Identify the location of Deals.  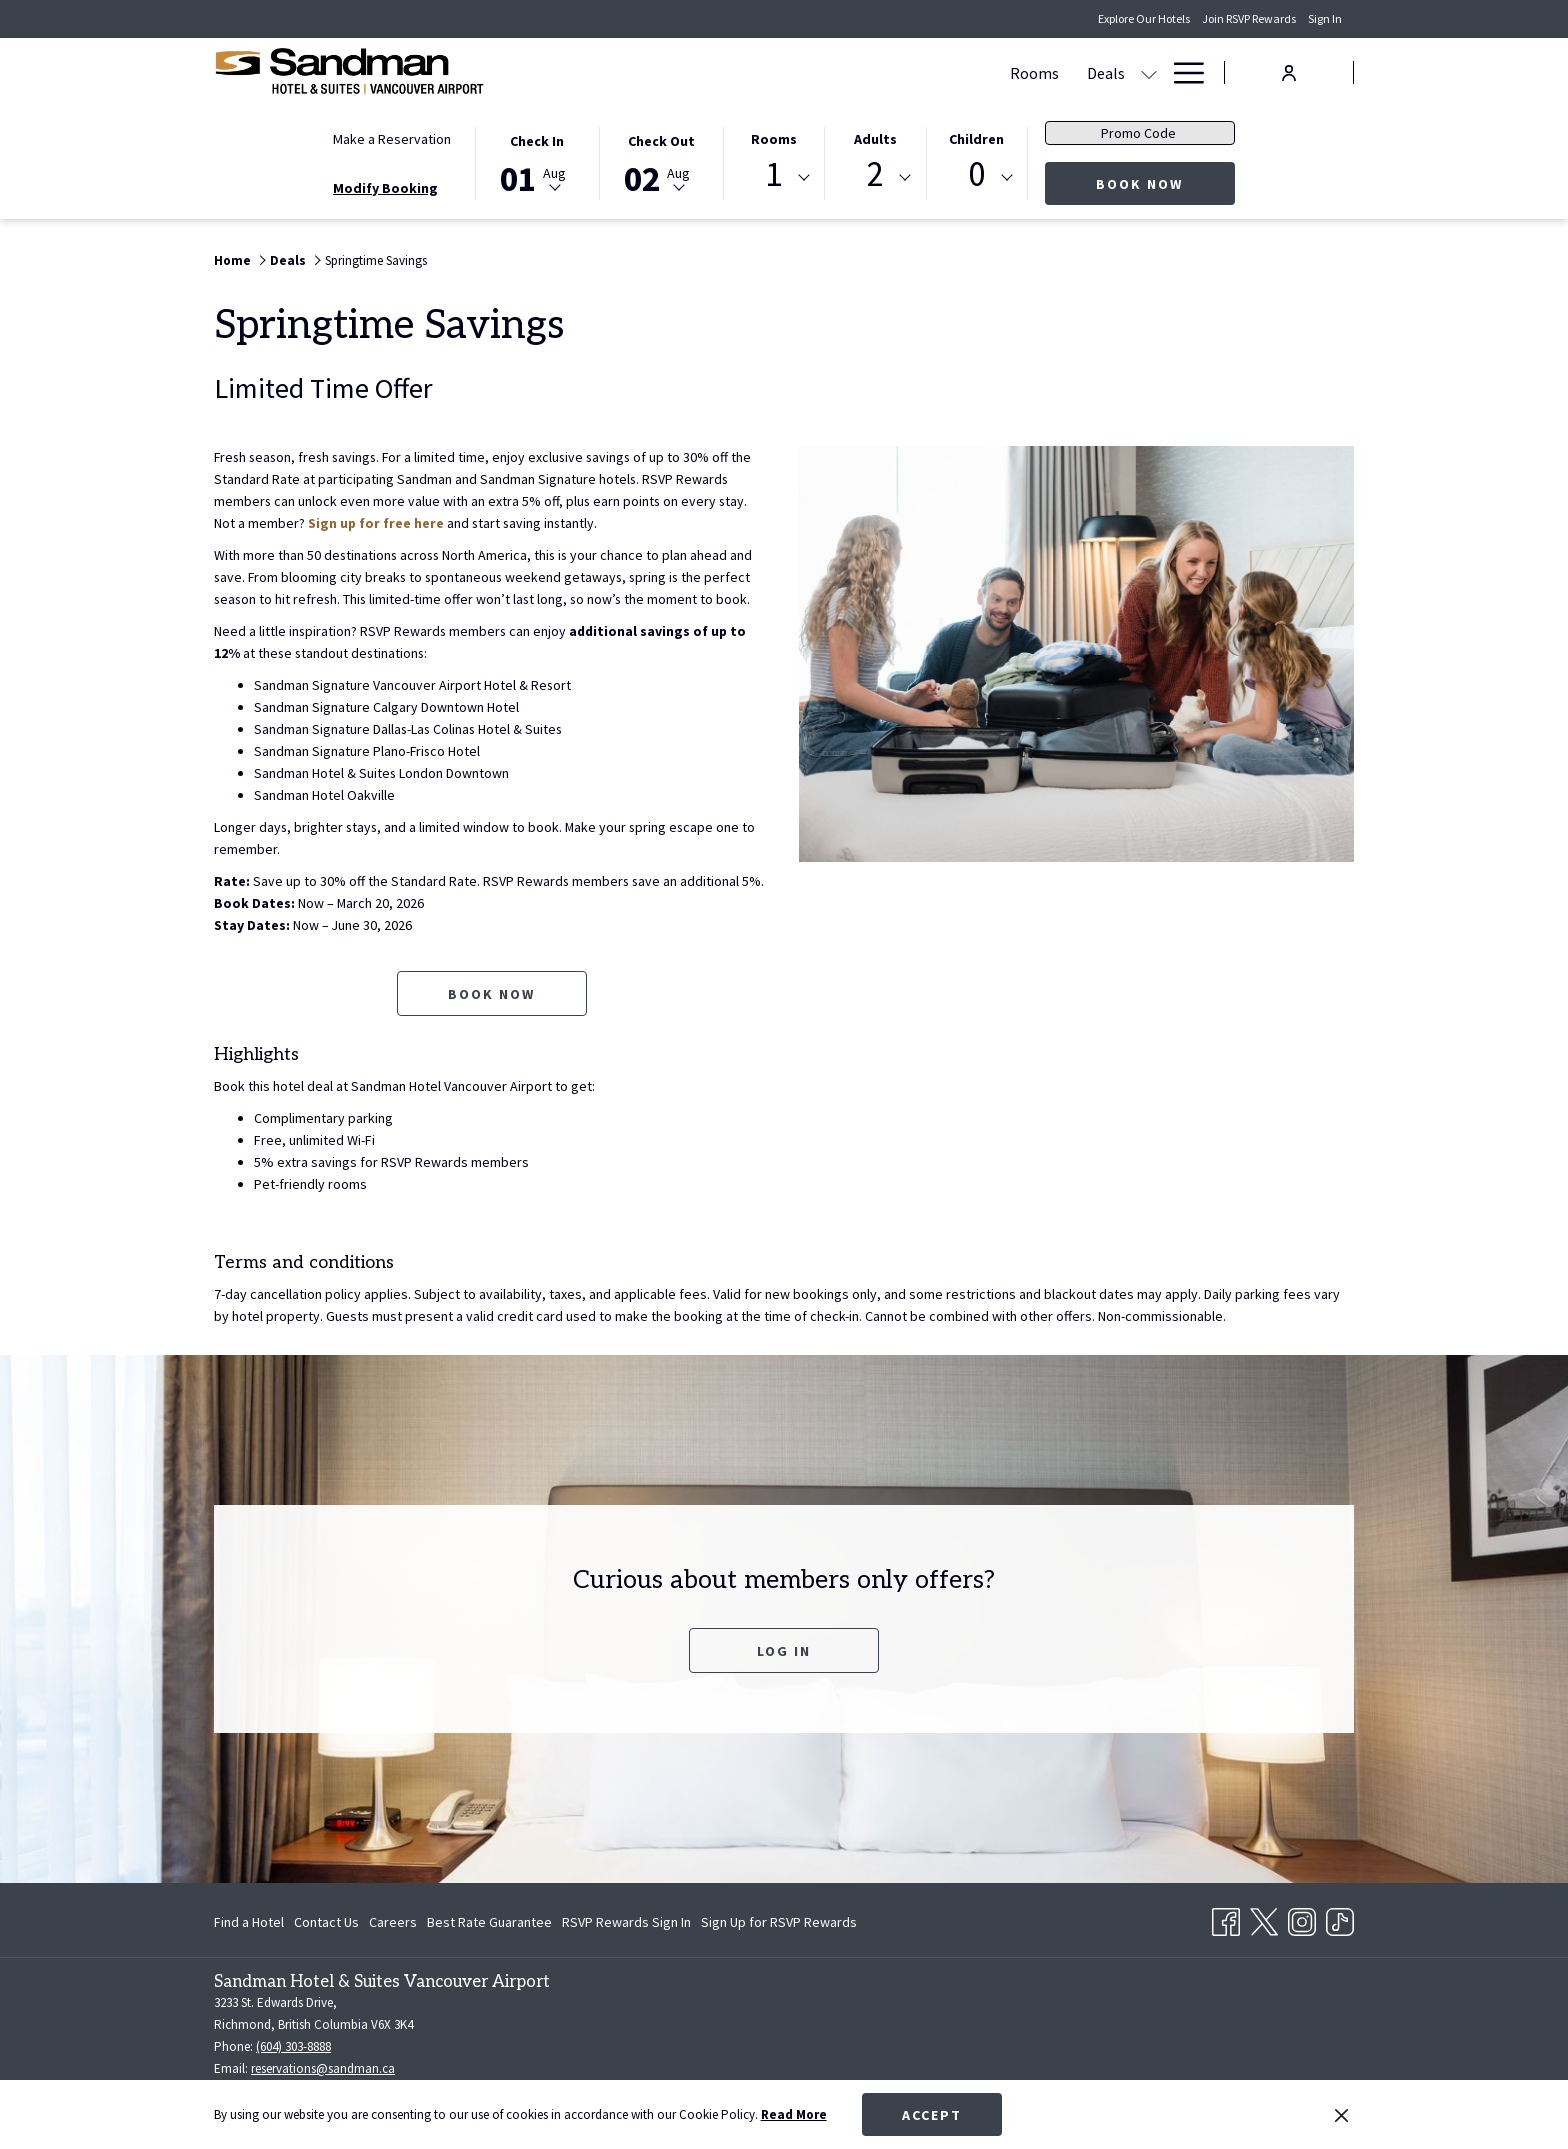
(288, 260).